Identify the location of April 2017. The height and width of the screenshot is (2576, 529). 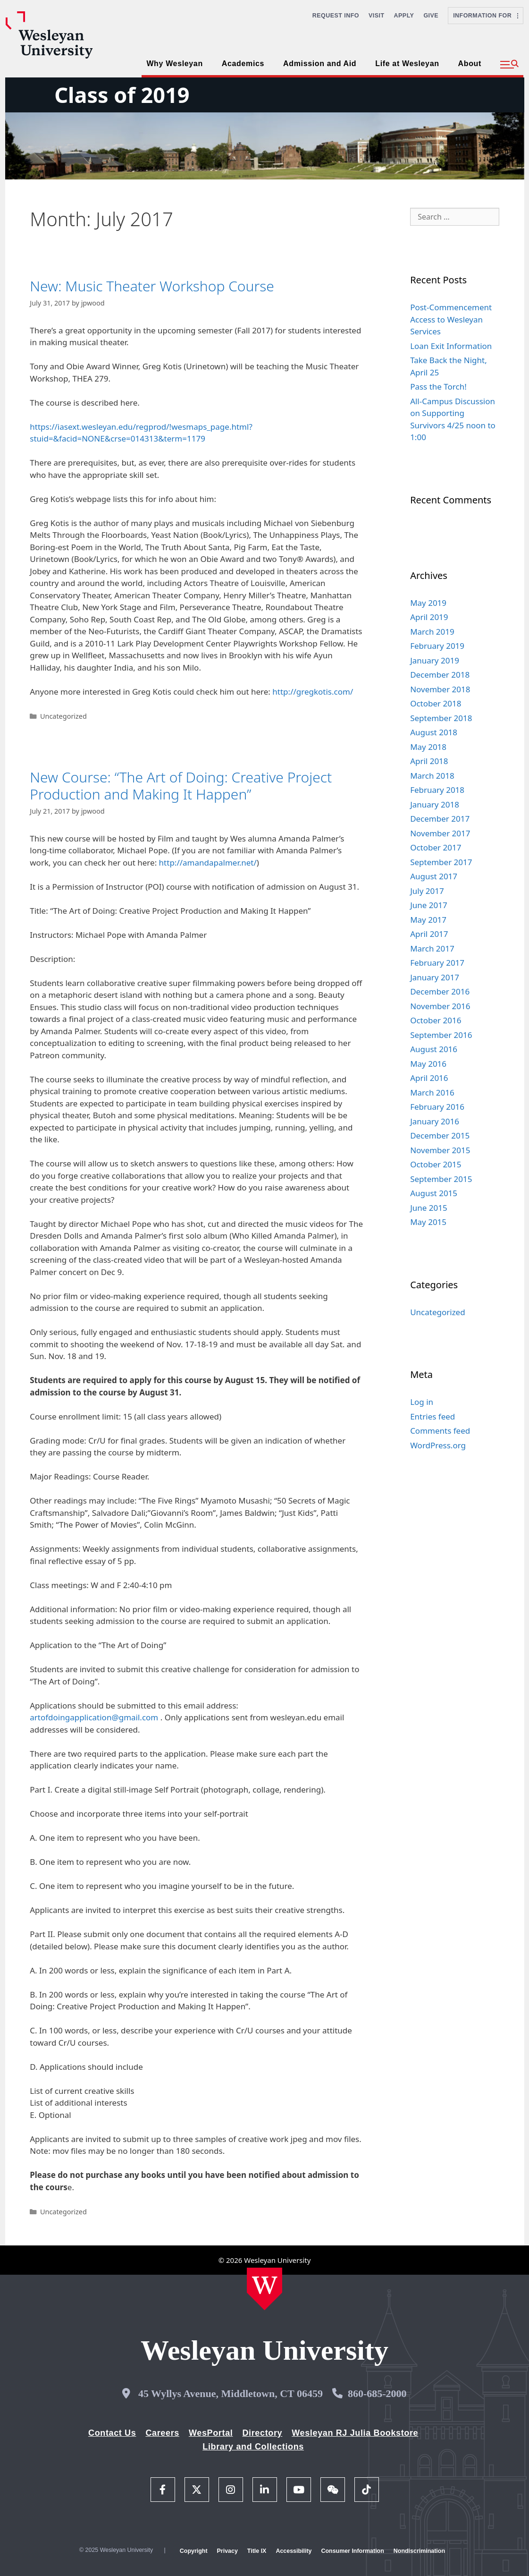
(429, 933).